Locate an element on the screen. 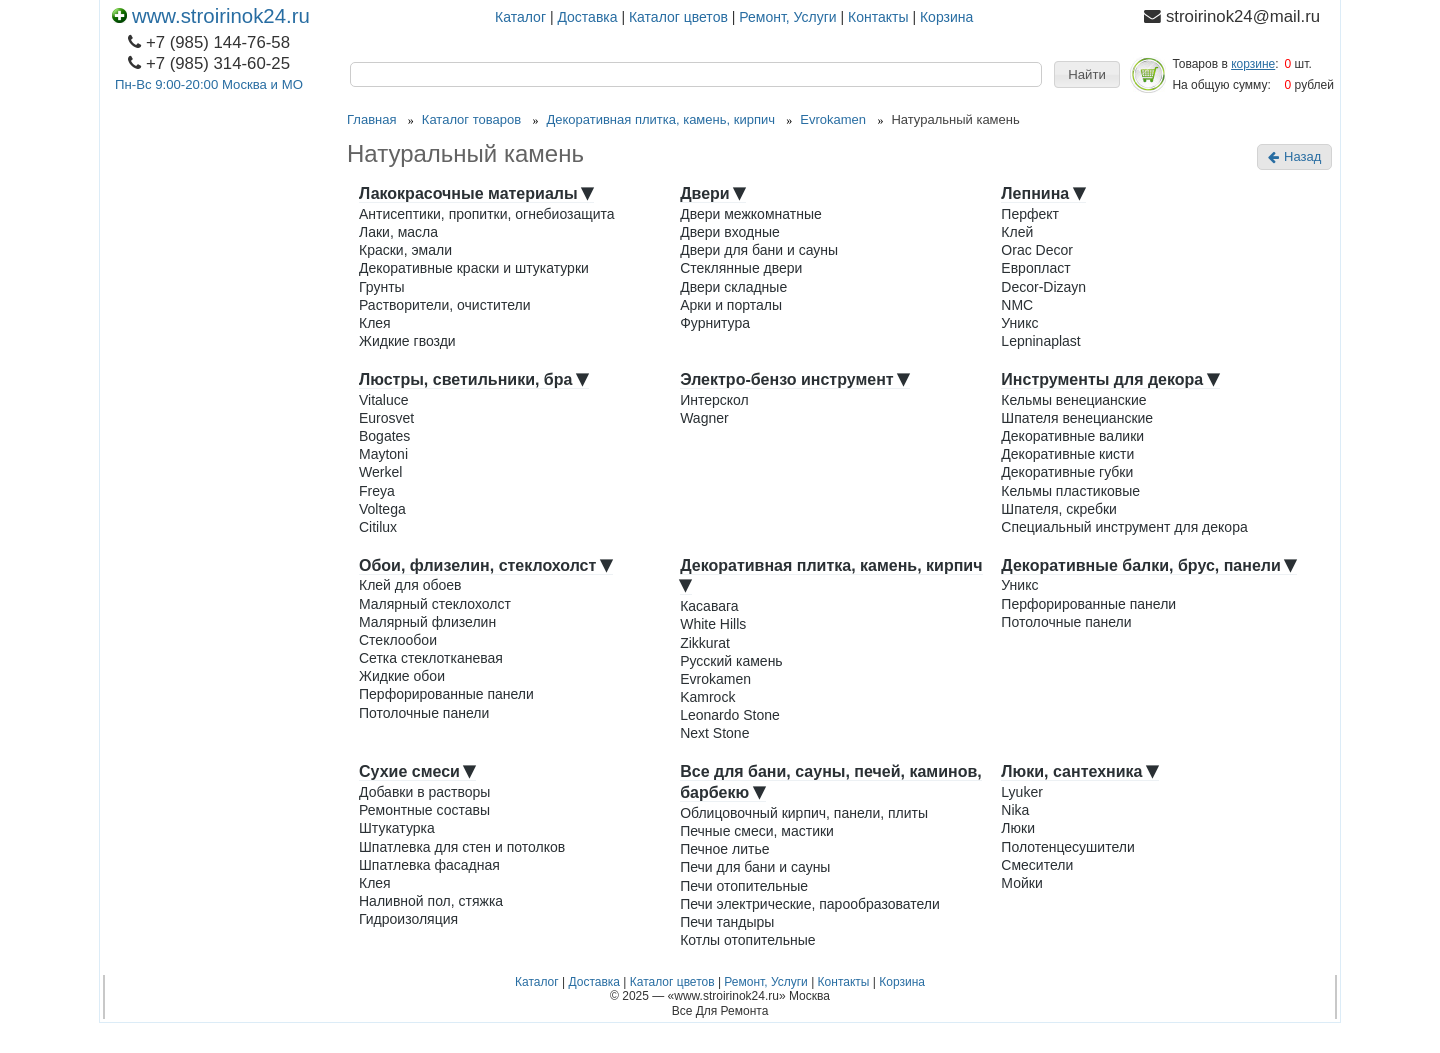 This screenshot has height=1053, width=1440. Люки, сантехника is located at coordinates (1080, 771).